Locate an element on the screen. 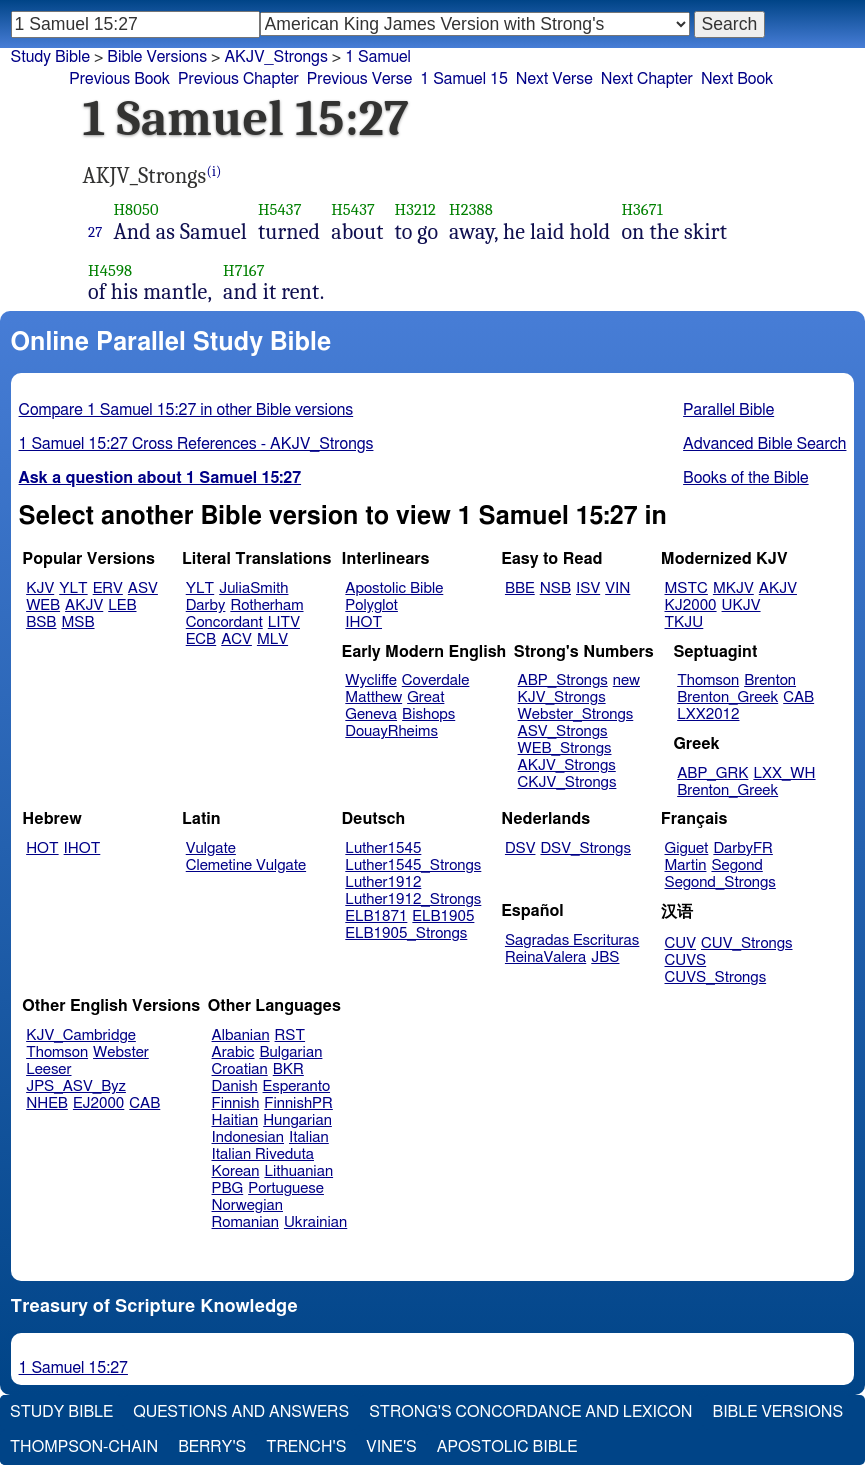 The height and width of the screenshot is (1465, 865). CUV_Strongs is located at coordinates (746, 943).